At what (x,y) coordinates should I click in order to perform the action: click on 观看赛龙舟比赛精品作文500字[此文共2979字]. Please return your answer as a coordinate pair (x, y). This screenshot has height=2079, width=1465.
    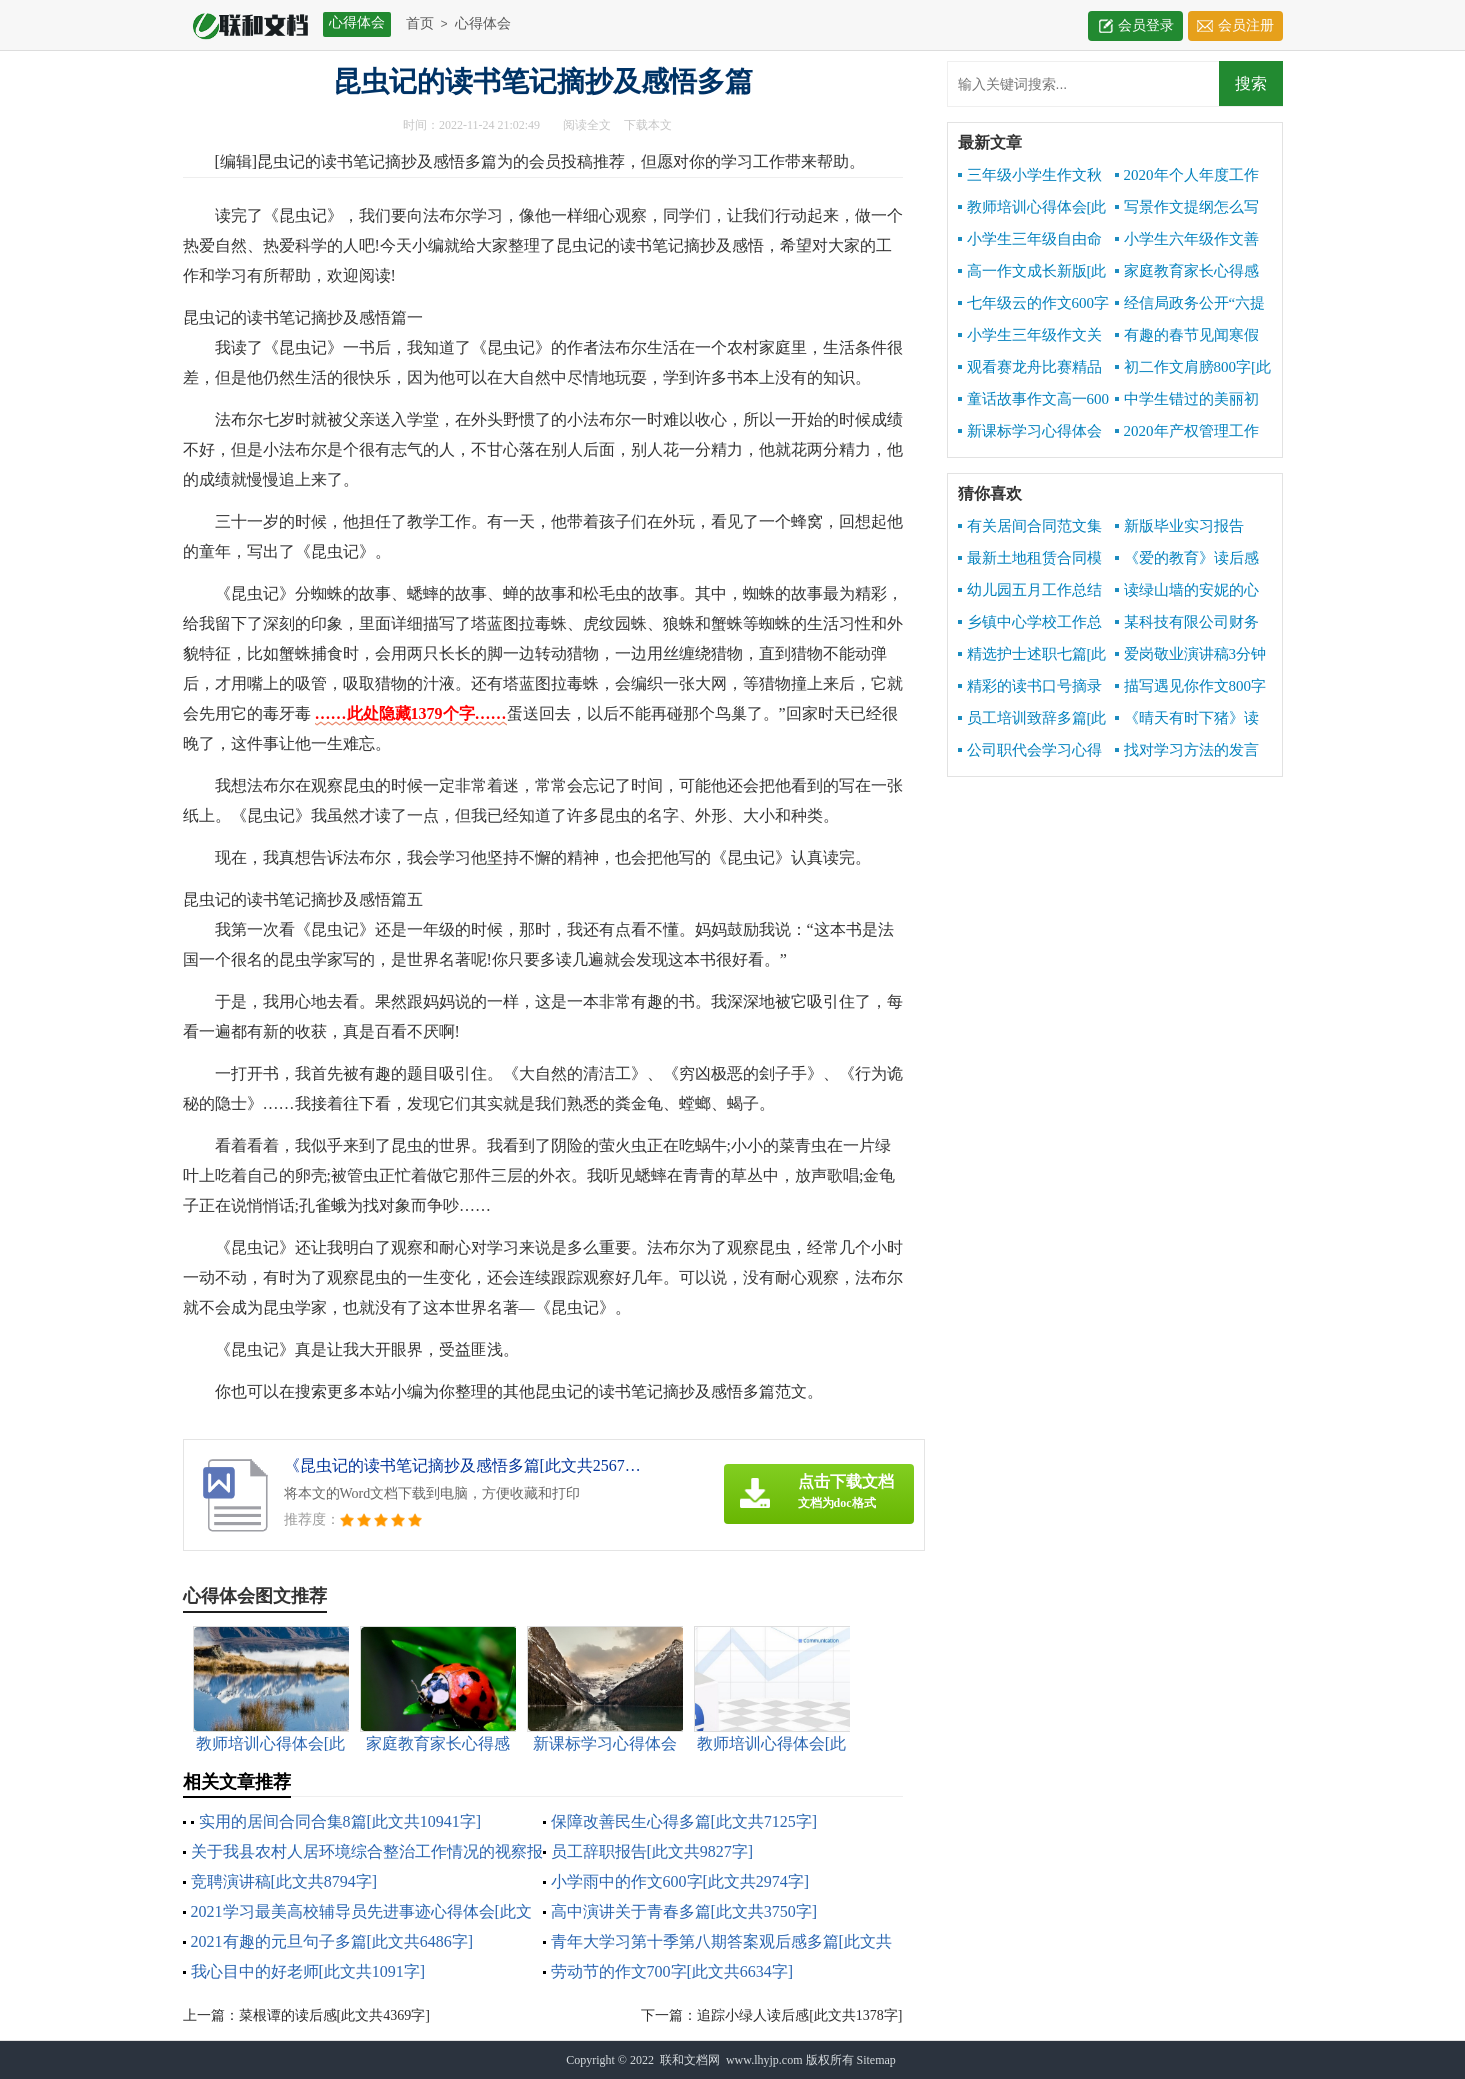
    Looking at the image, I should click on (1032, 368).